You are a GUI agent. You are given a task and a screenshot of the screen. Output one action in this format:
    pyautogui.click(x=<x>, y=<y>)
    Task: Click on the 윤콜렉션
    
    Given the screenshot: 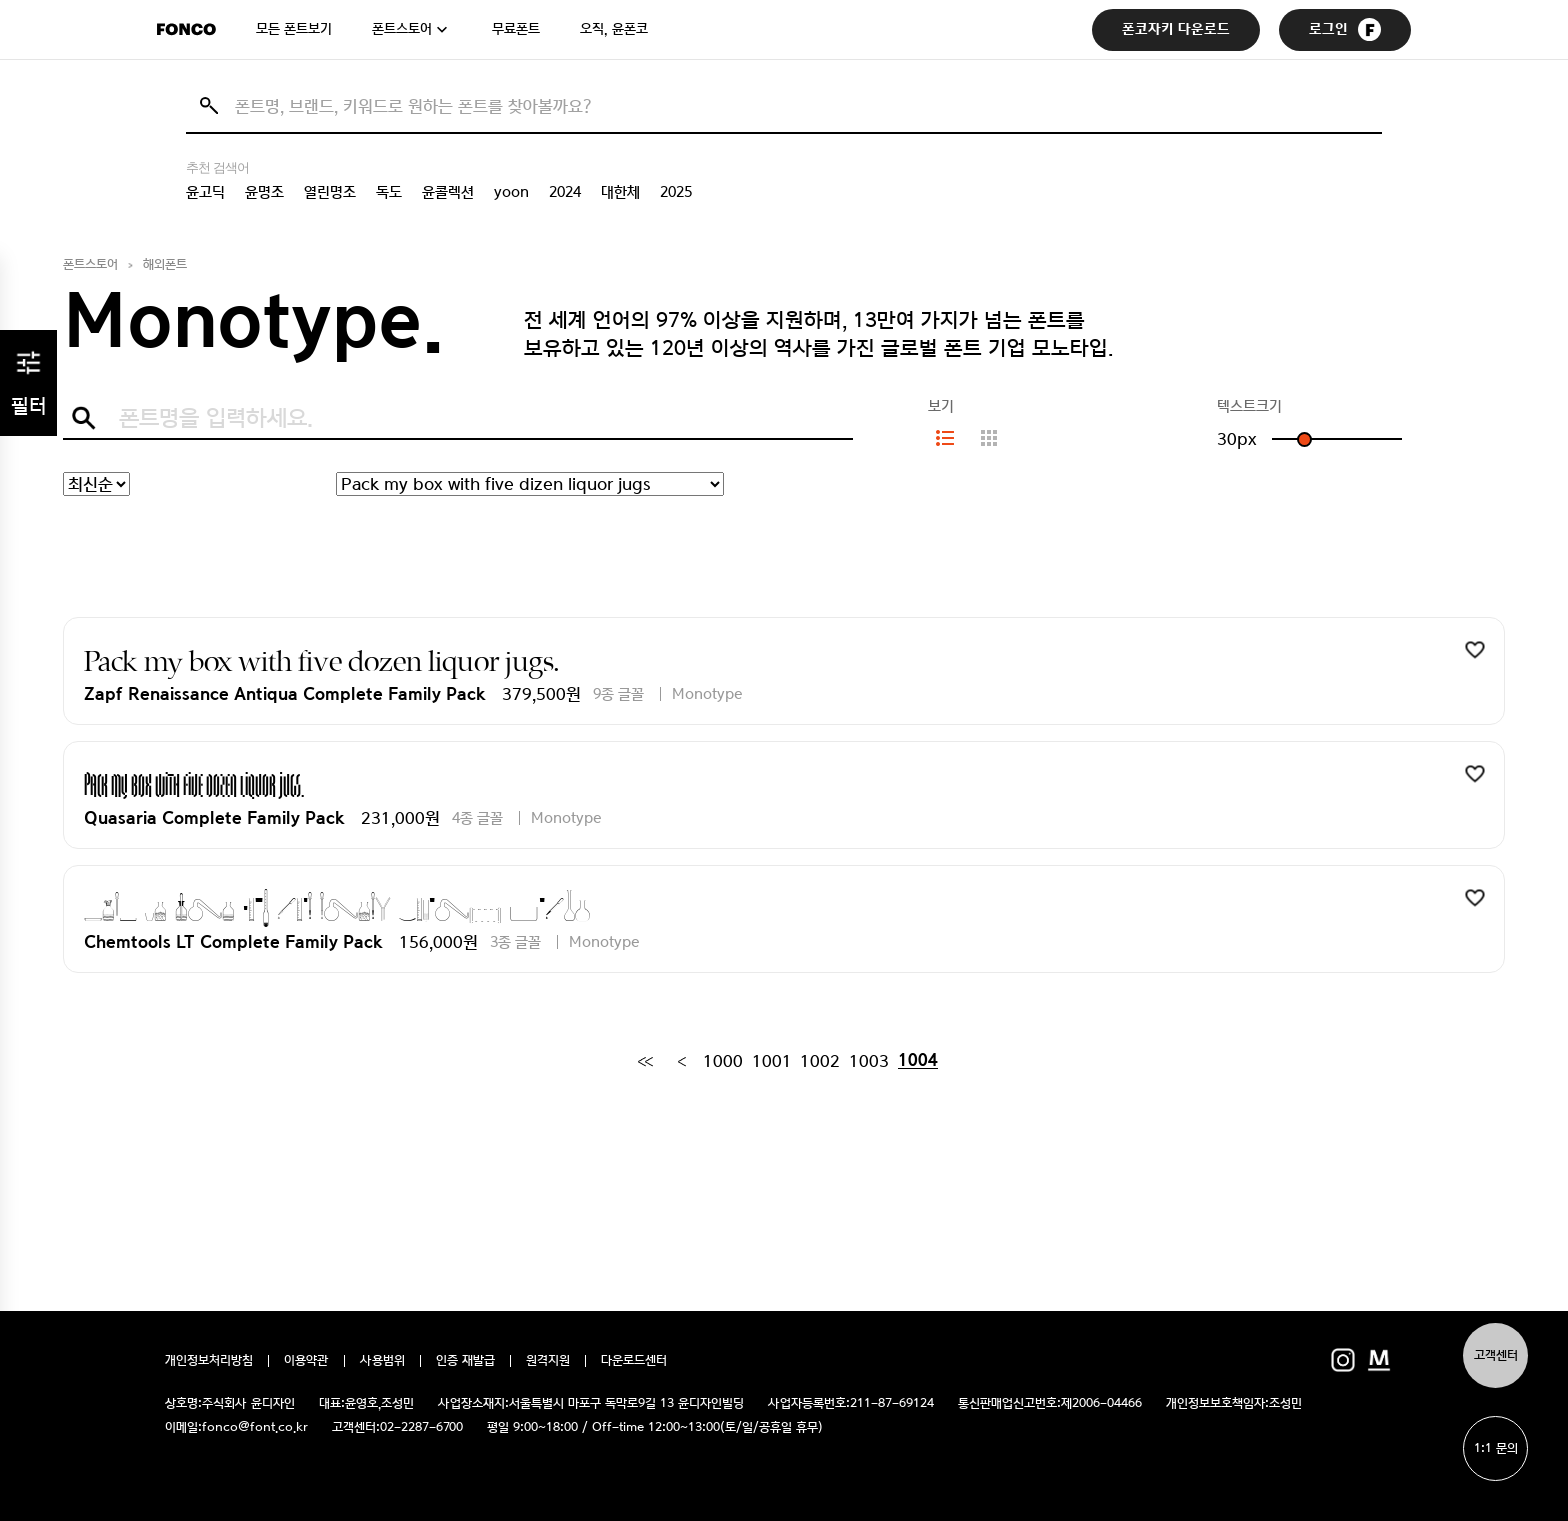 What is the action you would take?
    pyautogui.click(x=448, y=192)
    